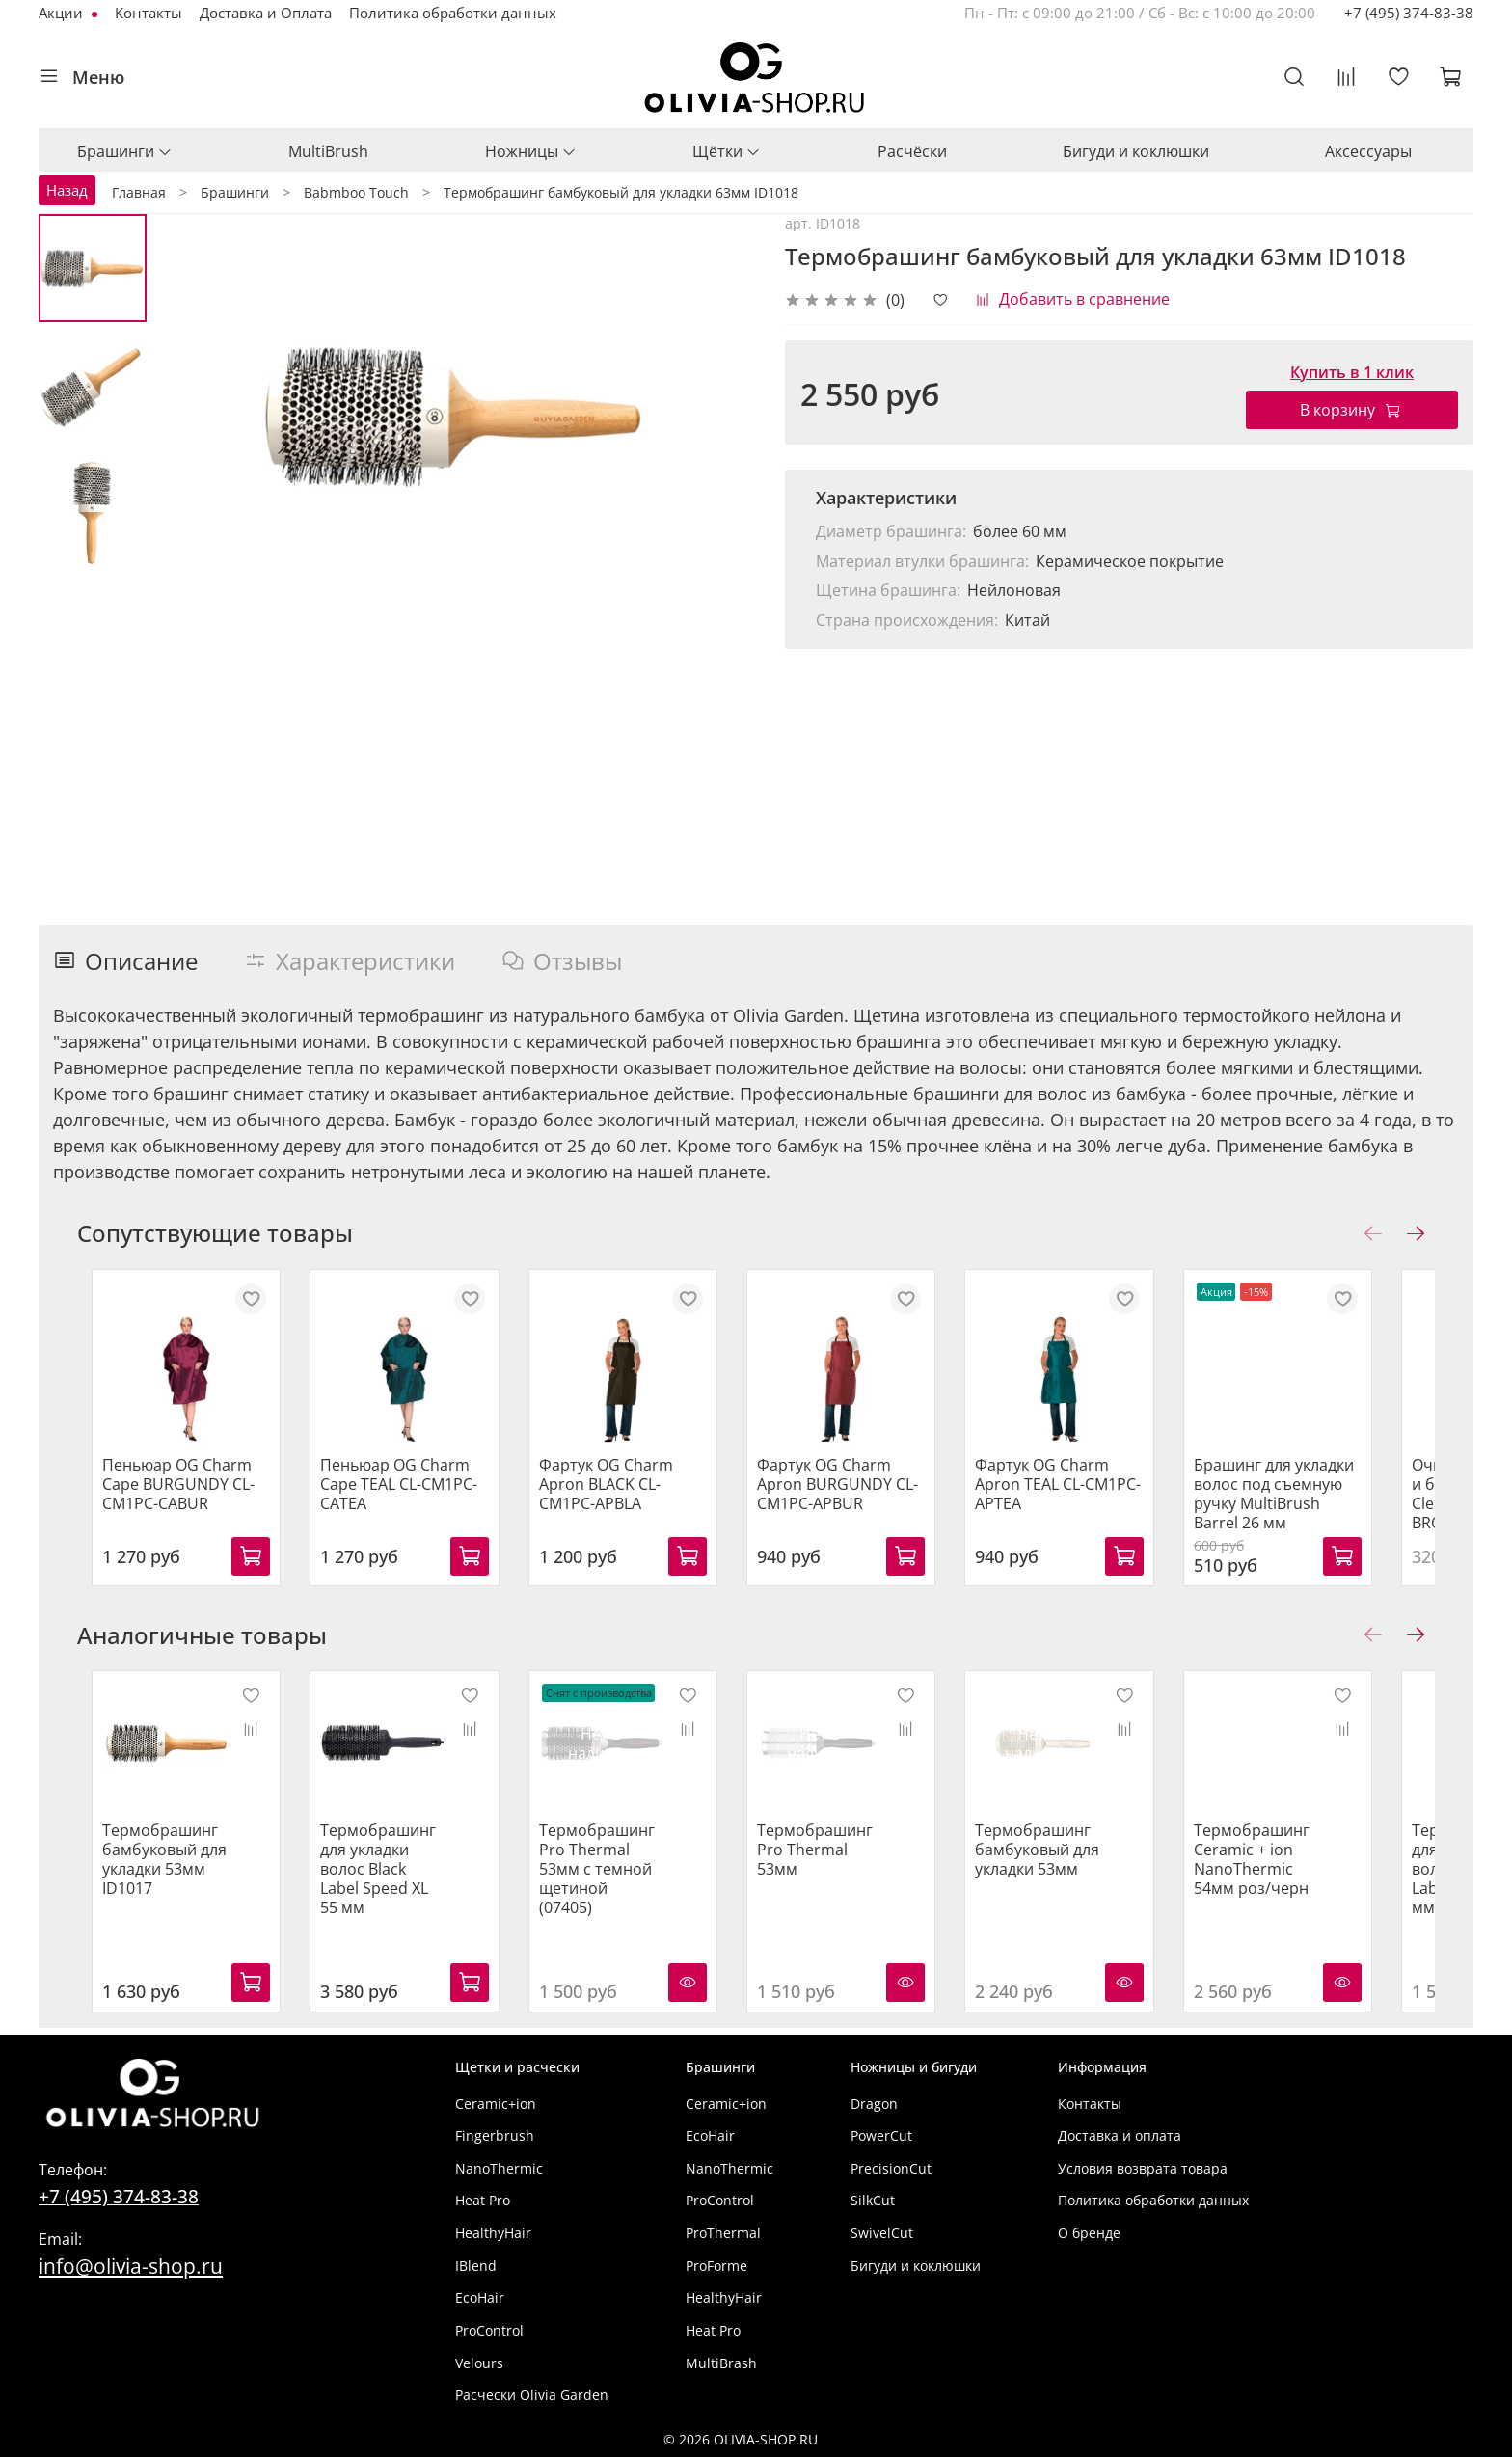 This screenshot has width=1512, height=2457. I want to click on О бренде, so click(1089, 2233).